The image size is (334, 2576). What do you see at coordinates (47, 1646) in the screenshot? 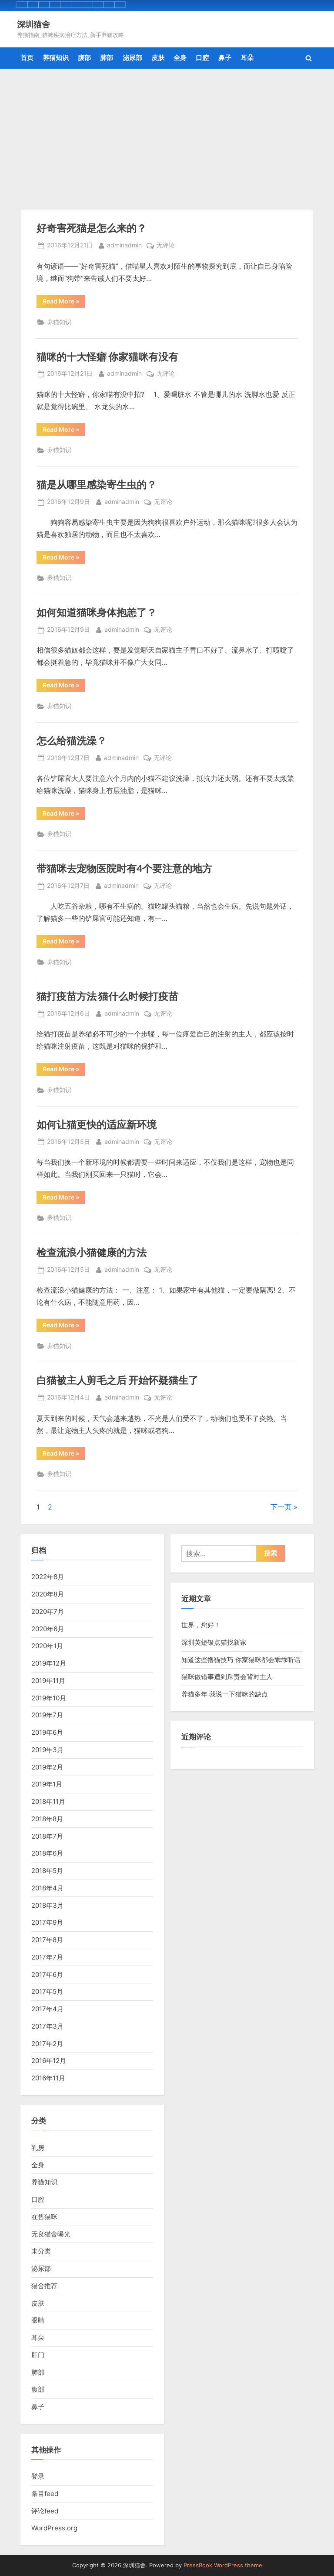
I see `2020年1月` at bounding box center [47, 1646].